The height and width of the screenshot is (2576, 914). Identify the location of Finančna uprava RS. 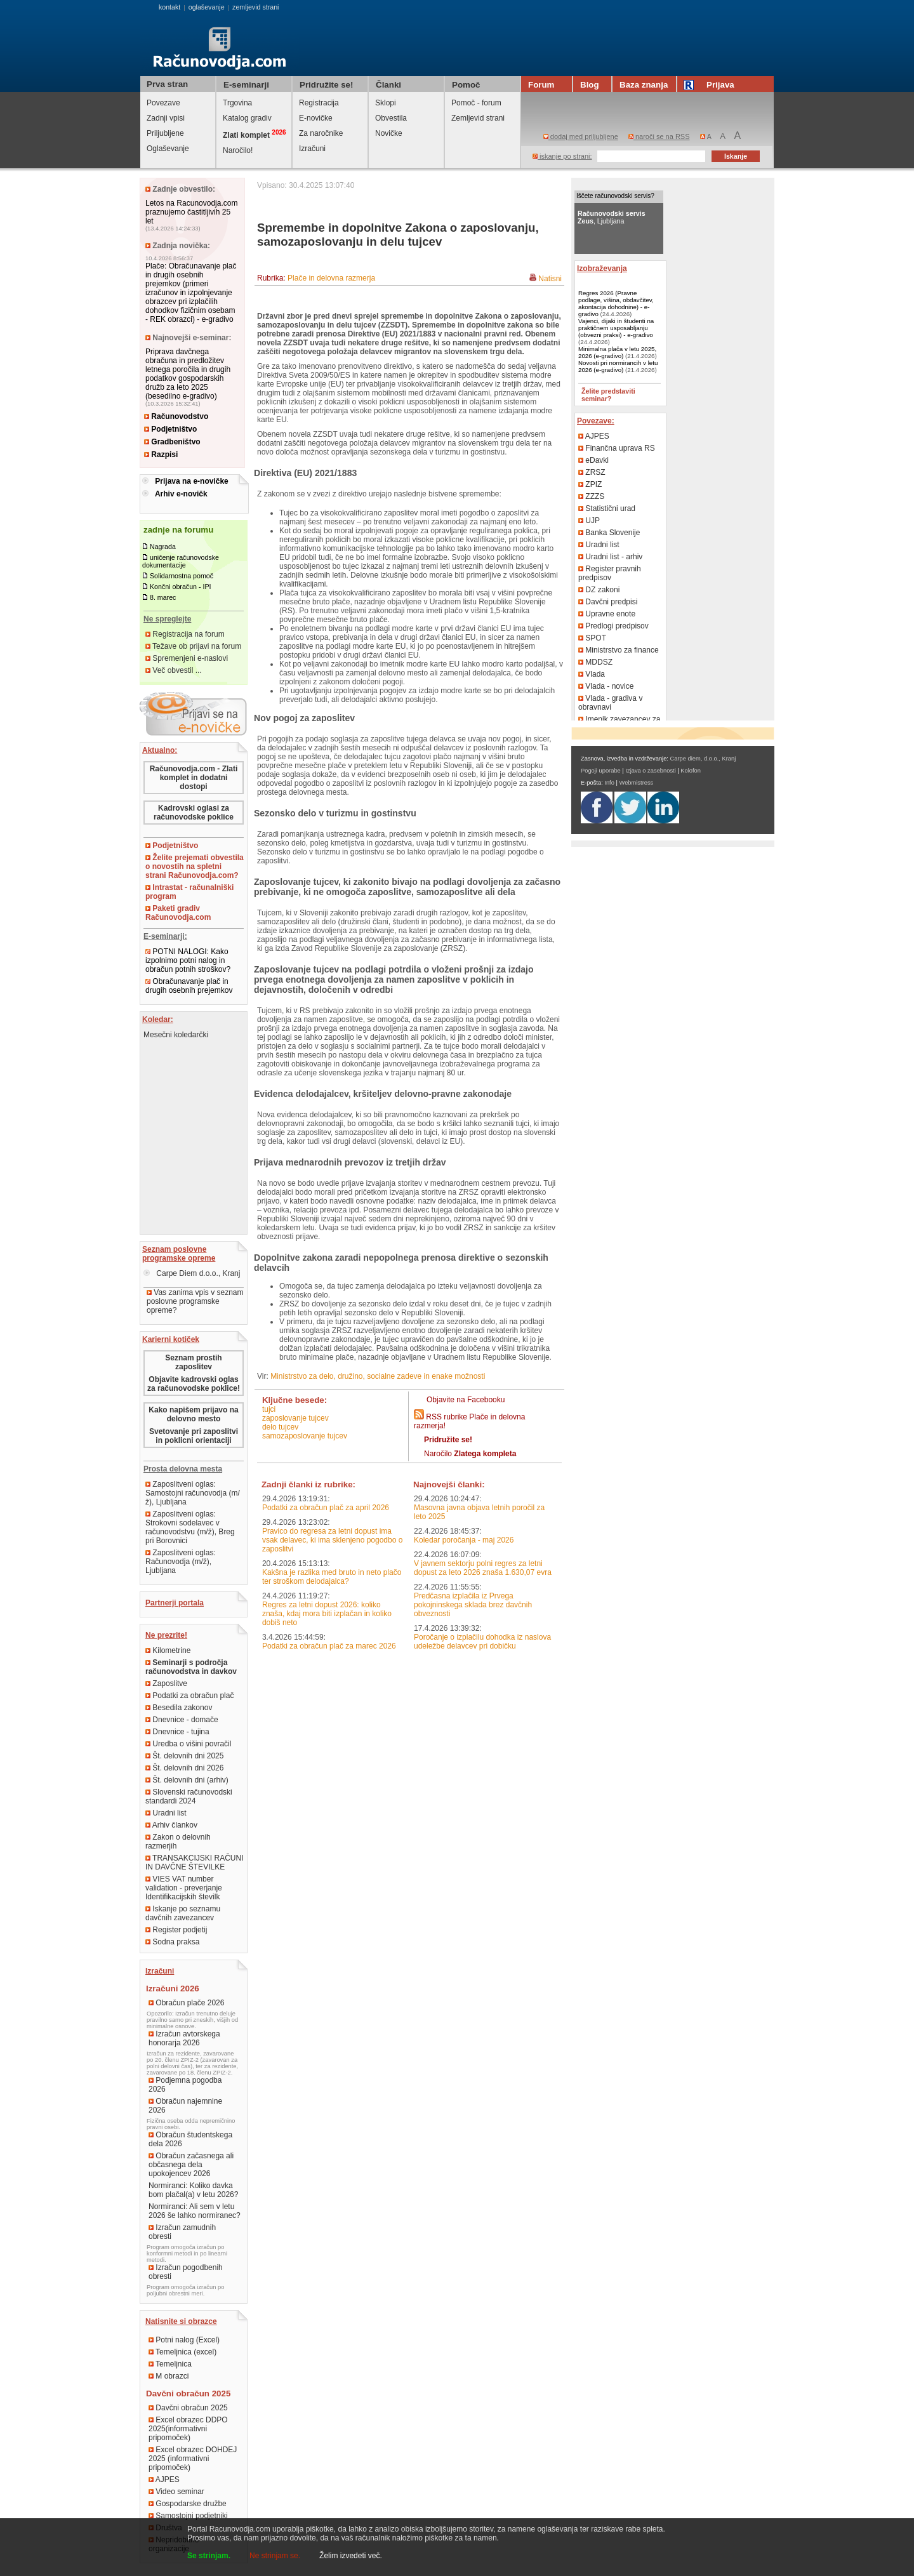
(616, 448).